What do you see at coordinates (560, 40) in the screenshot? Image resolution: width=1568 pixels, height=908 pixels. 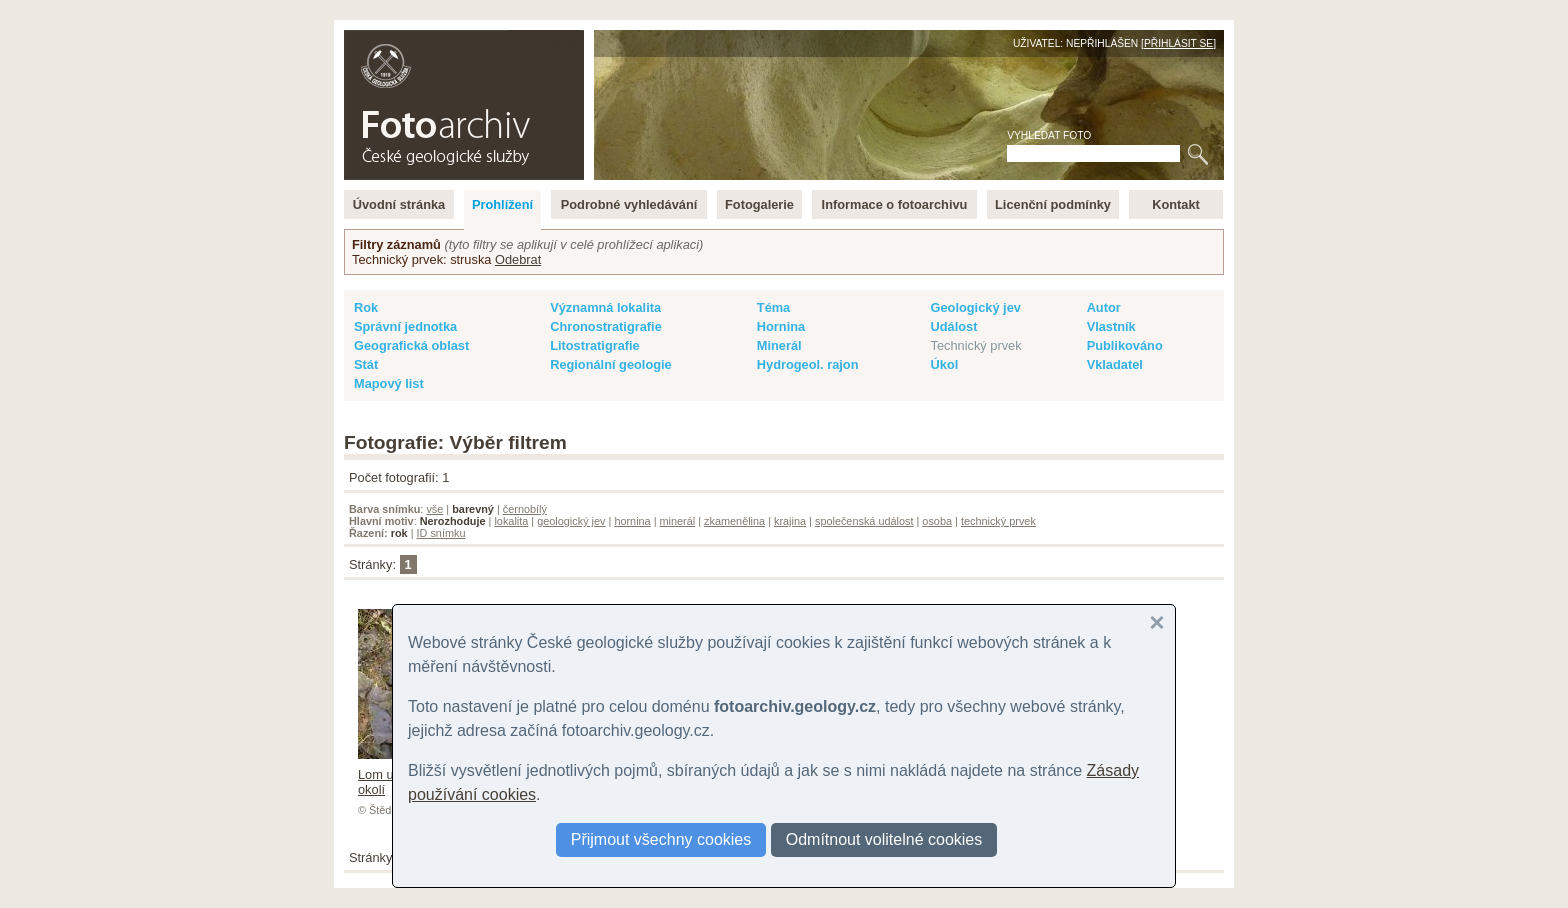 I see `English` at bounding box center [560, 40].